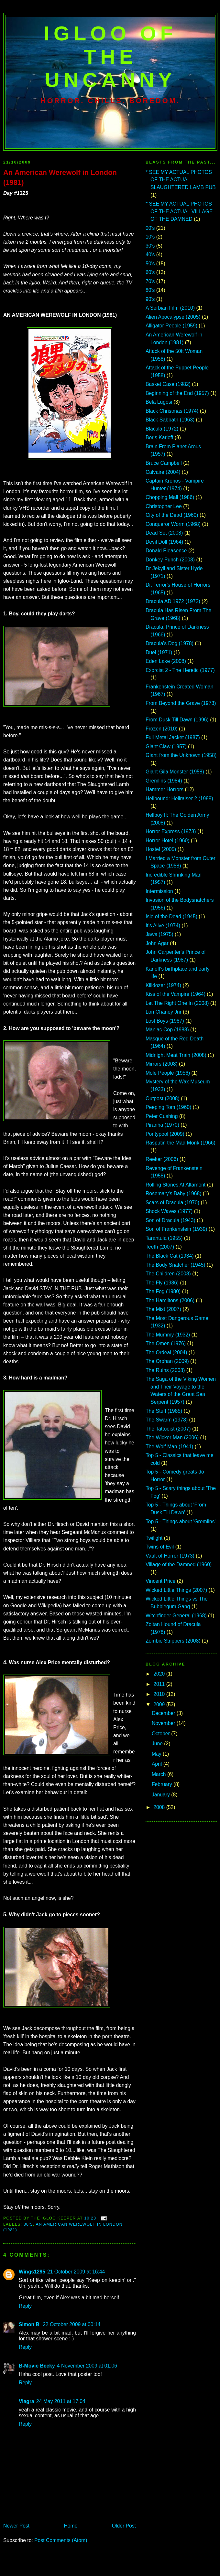  Describe the element at coordinates (164, 1238) in the screenshot. I see `Tarantula (1955)` at that location.